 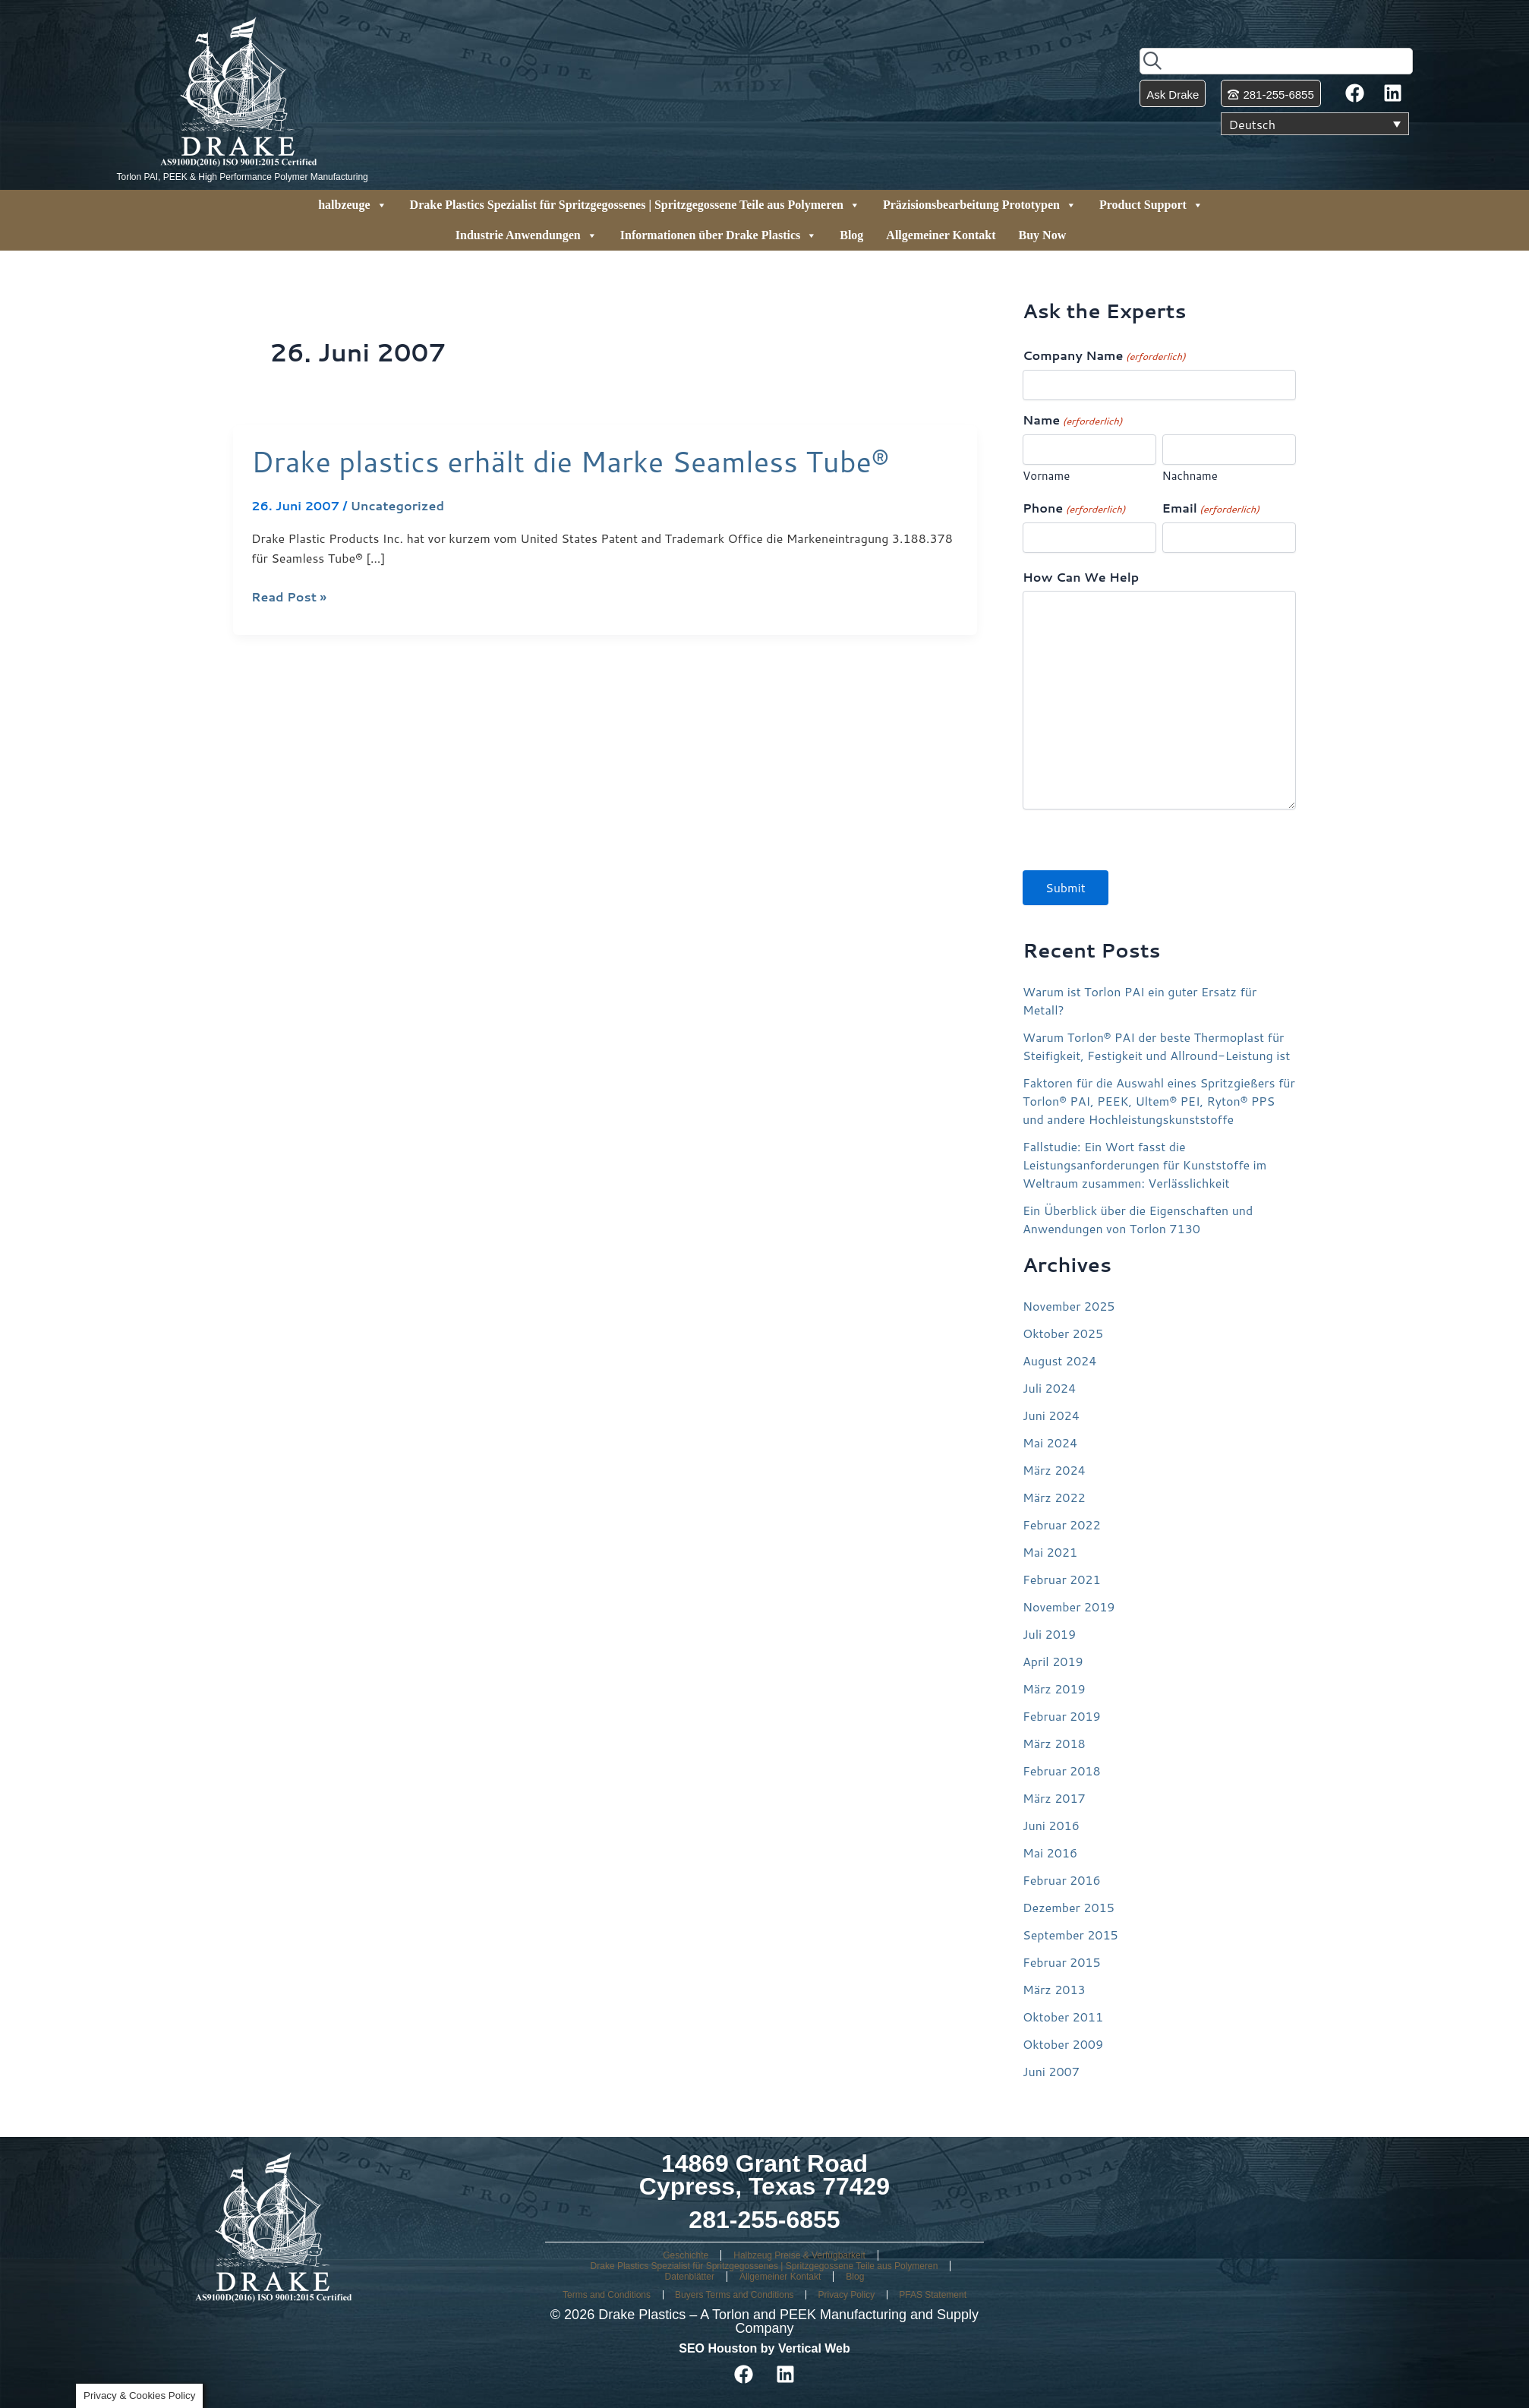 I want to click on Dezember 2015, so click(x=1068, y=1907).